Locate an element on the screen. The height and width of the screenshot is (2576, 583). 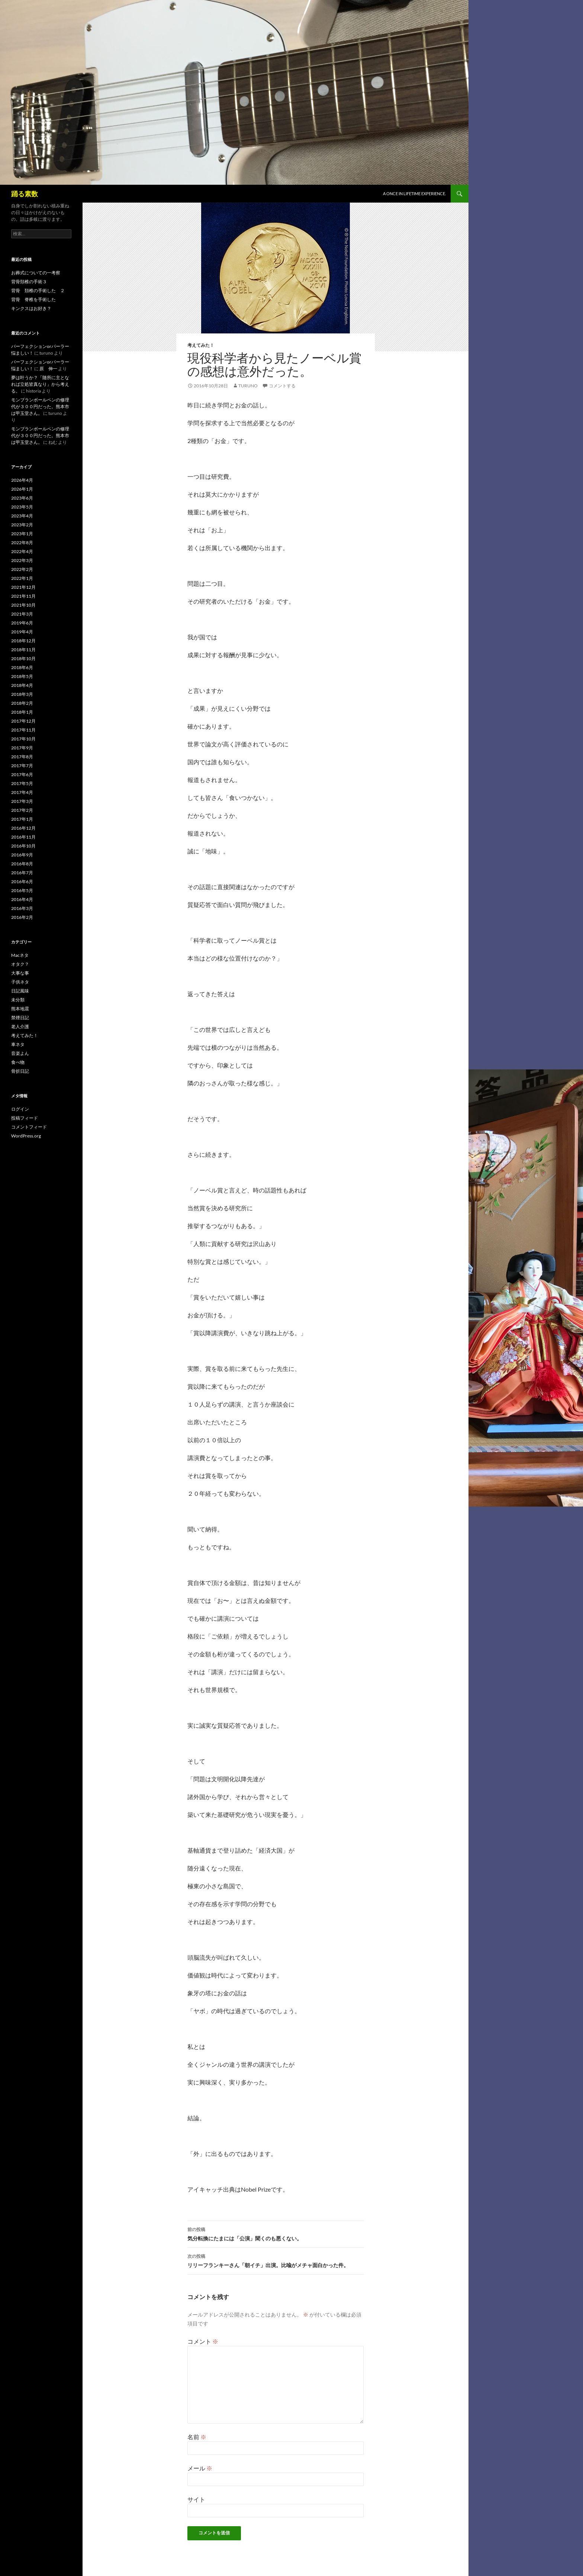
老人介護 is located at coordinates (20, 1026).